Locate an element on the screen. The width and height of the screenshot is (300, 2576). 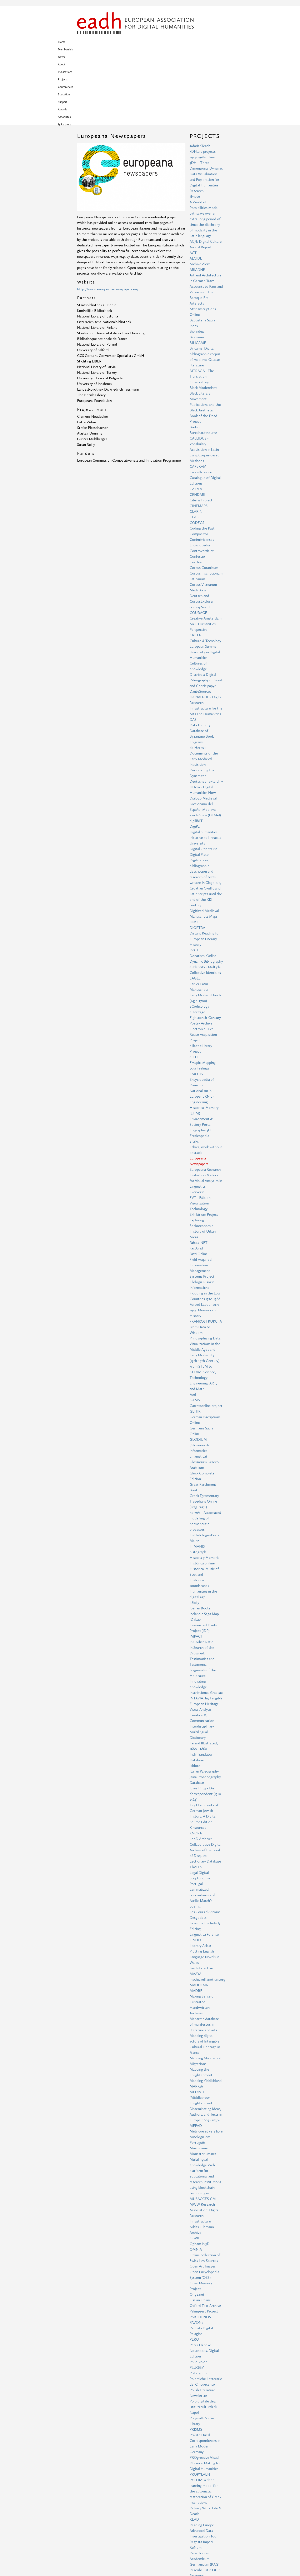
PAVONe is located at coordinates (196, 2255).